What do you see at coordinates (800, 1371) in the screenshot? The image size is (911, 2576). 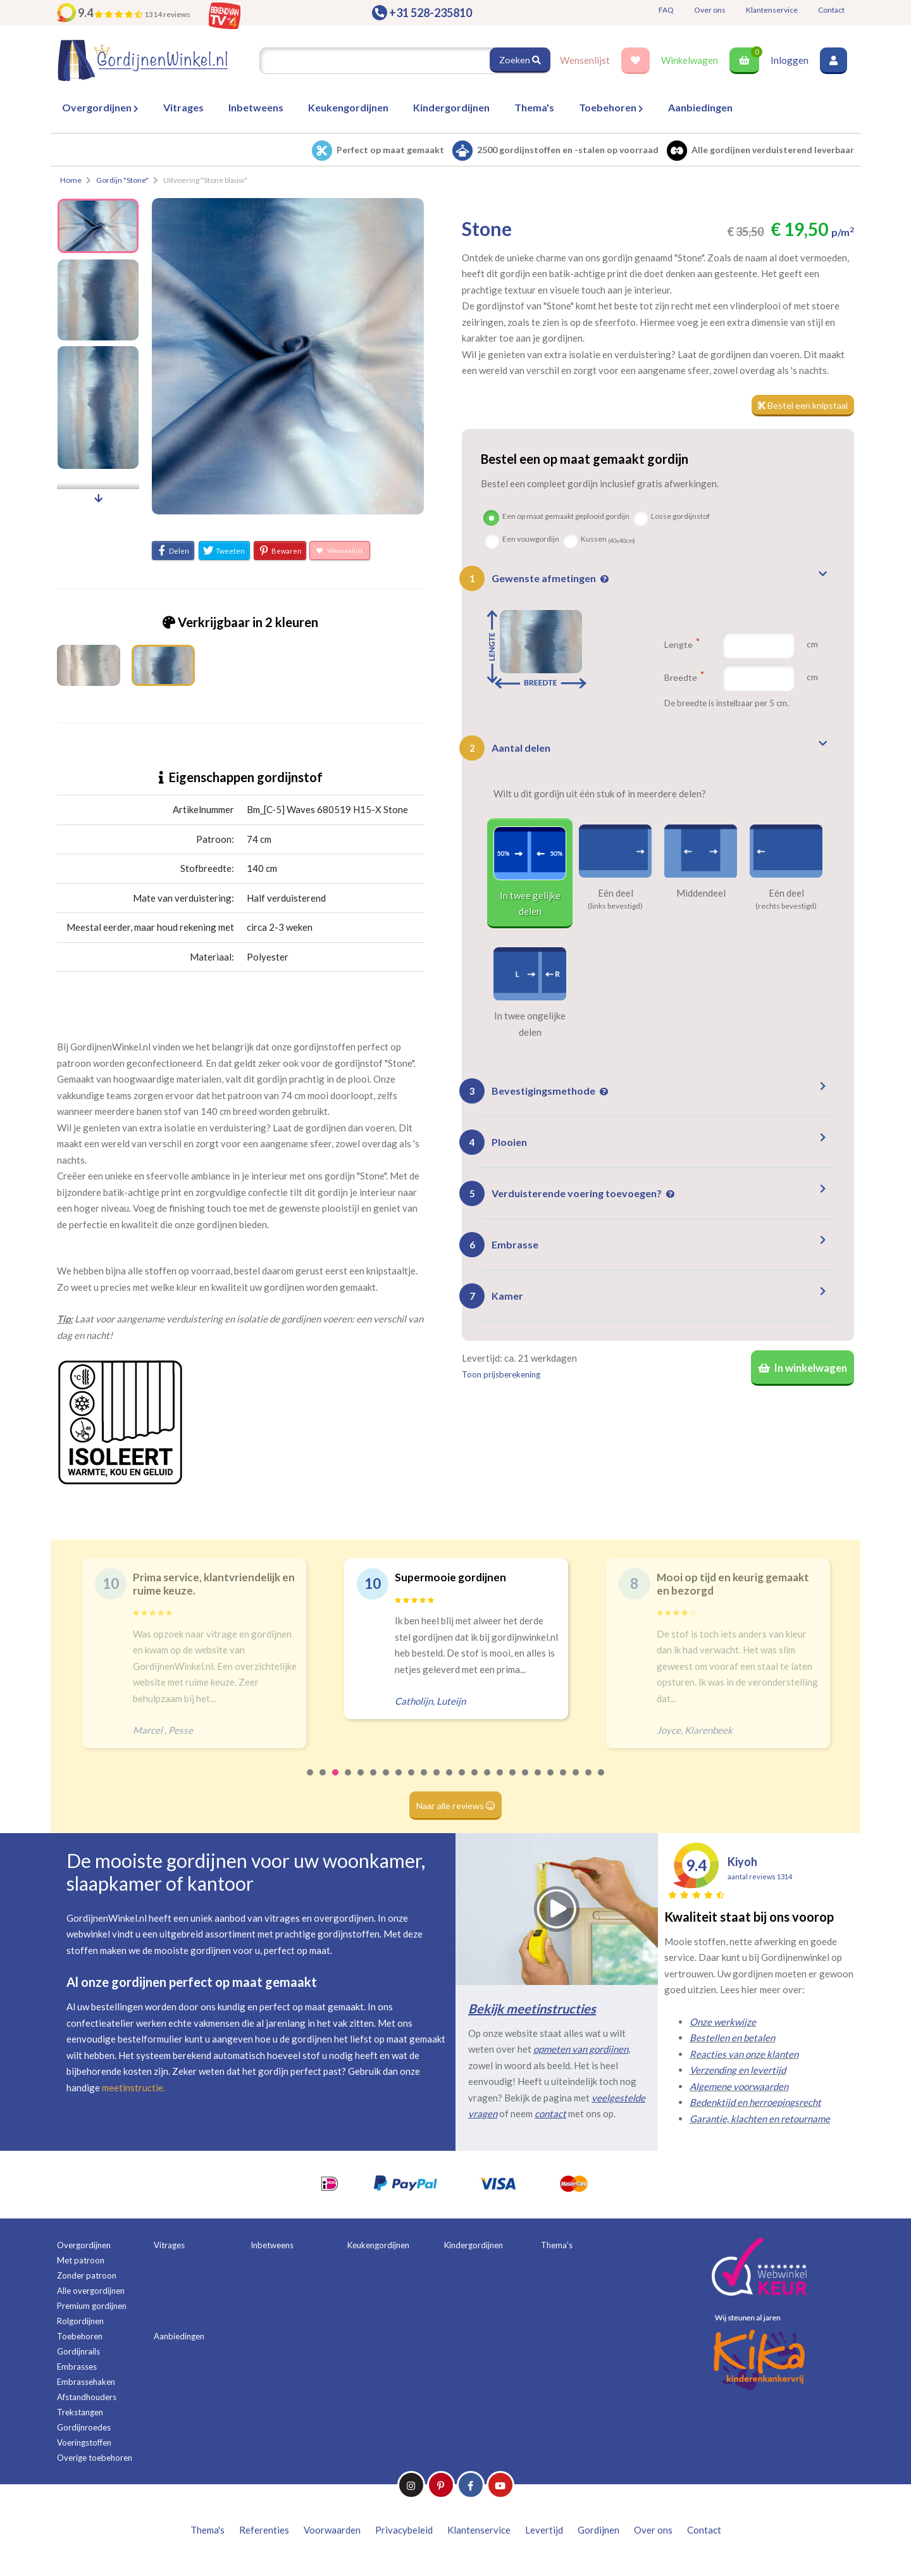 I see `In winkelwagen` at bounding box center [800, 1371].